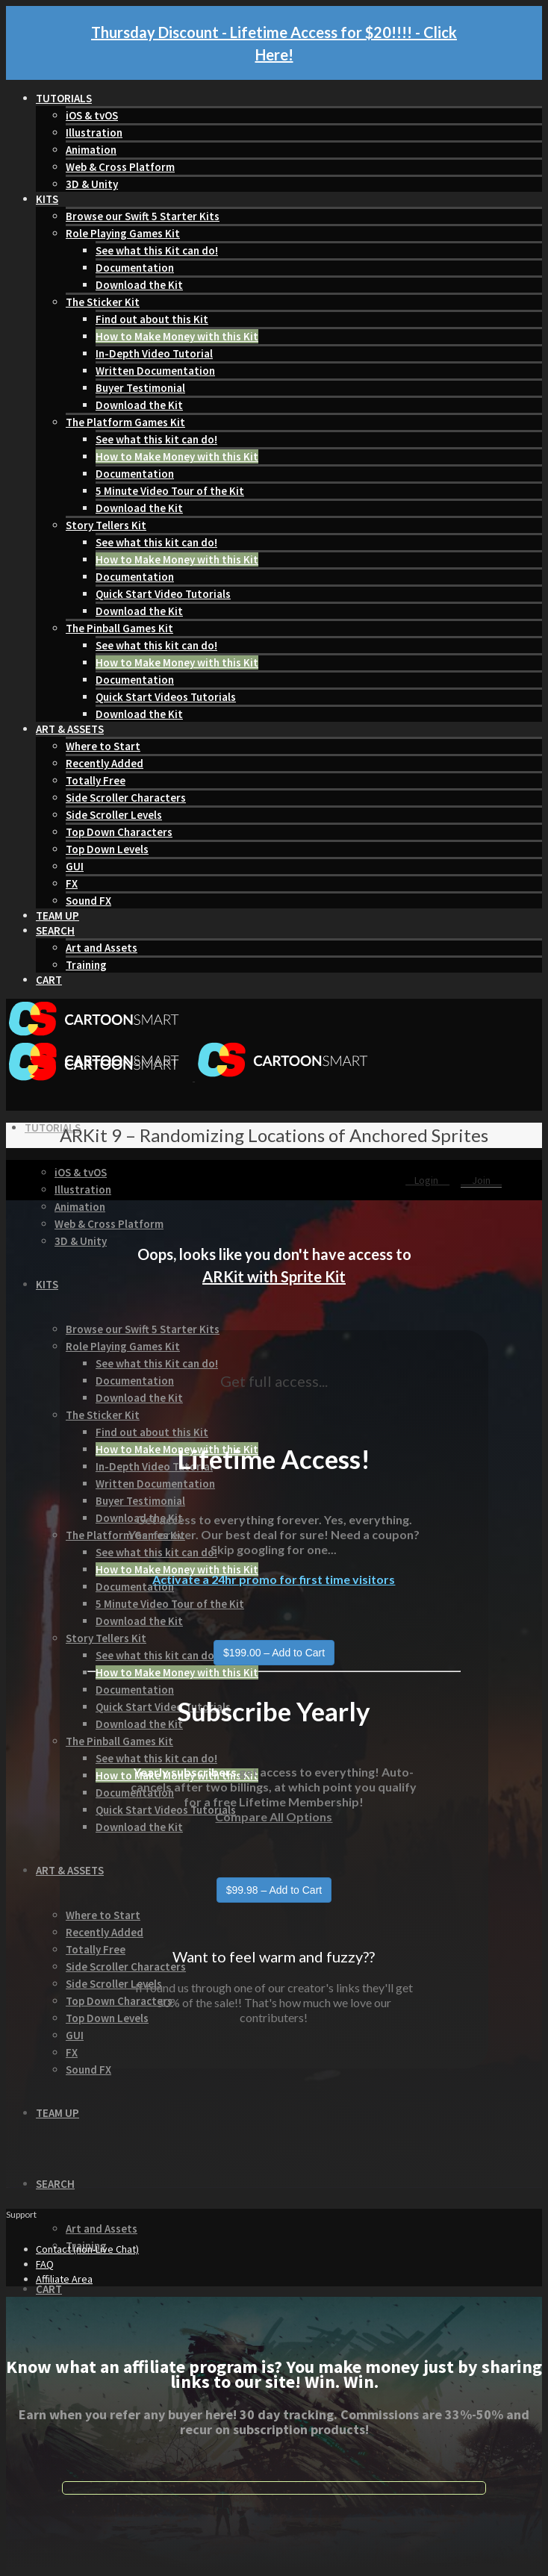  What do you see at coordinates (45, 2264) in the screenshot?
I see `FAQ` at bounding box center [45, 2264].